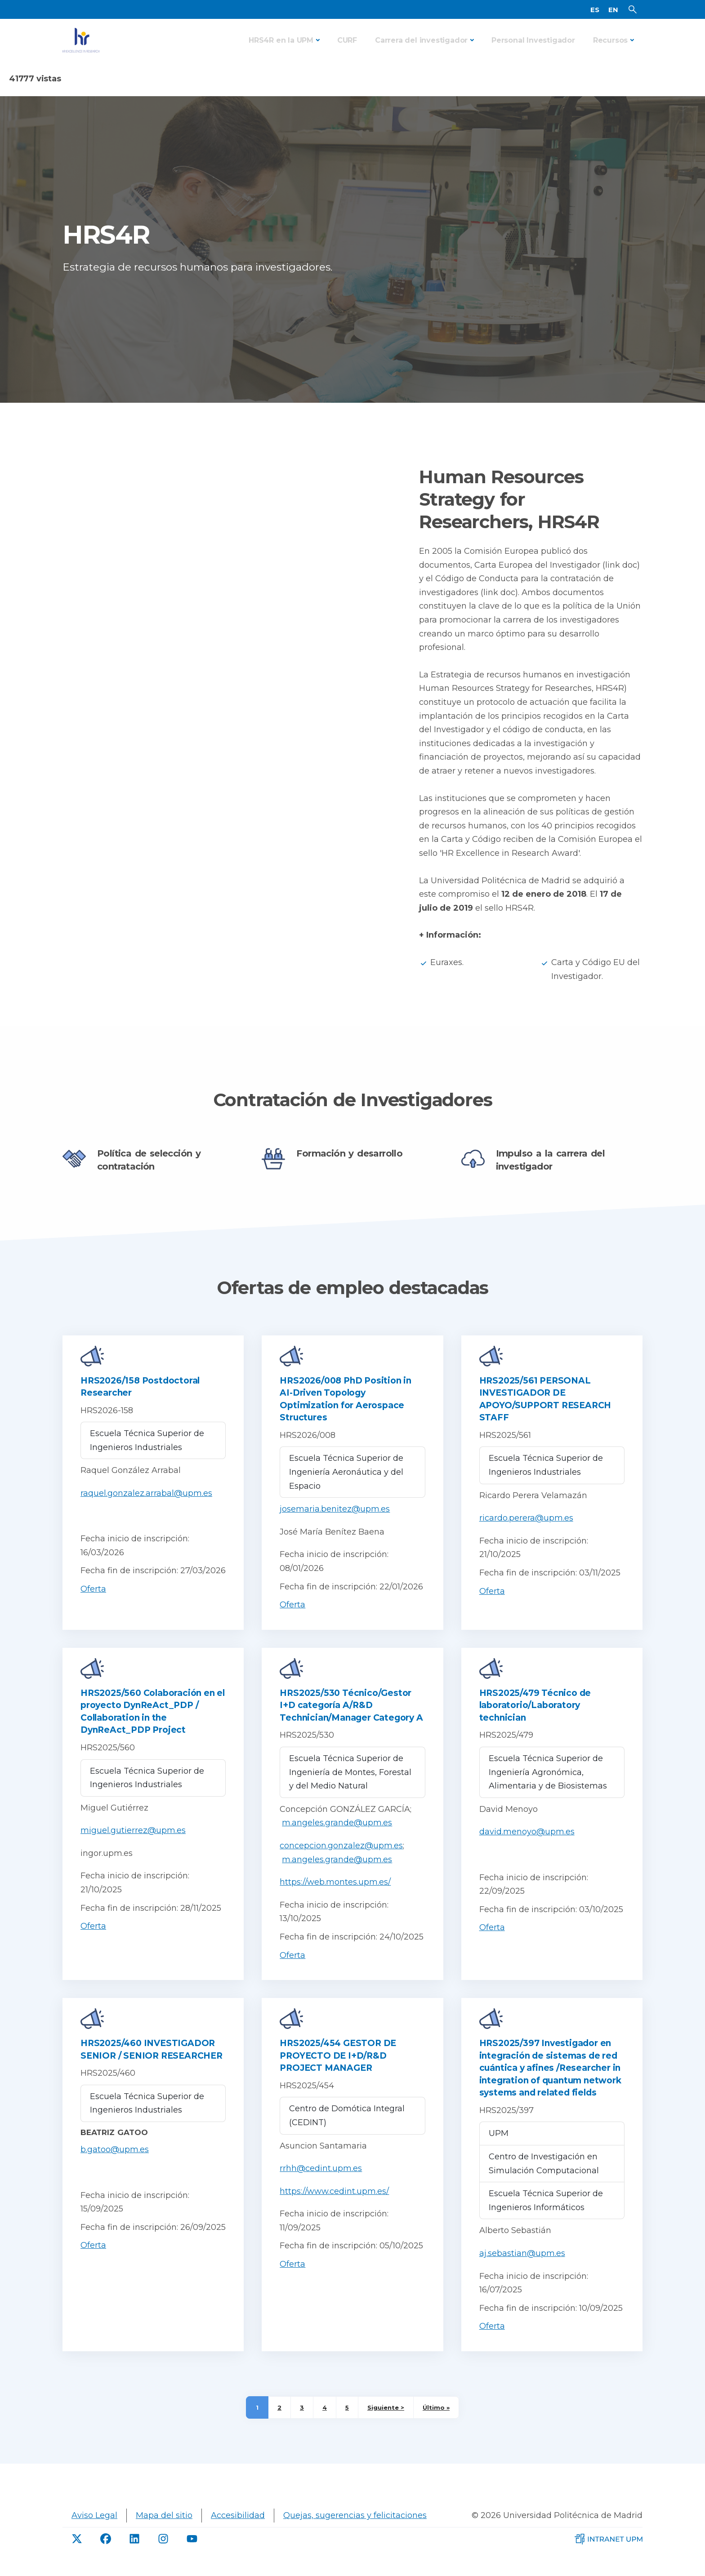  What do you see at coordinates (164, 2530) in the screenshot?
I see `Mapa del sitio` at bounding box center [164, 2530].